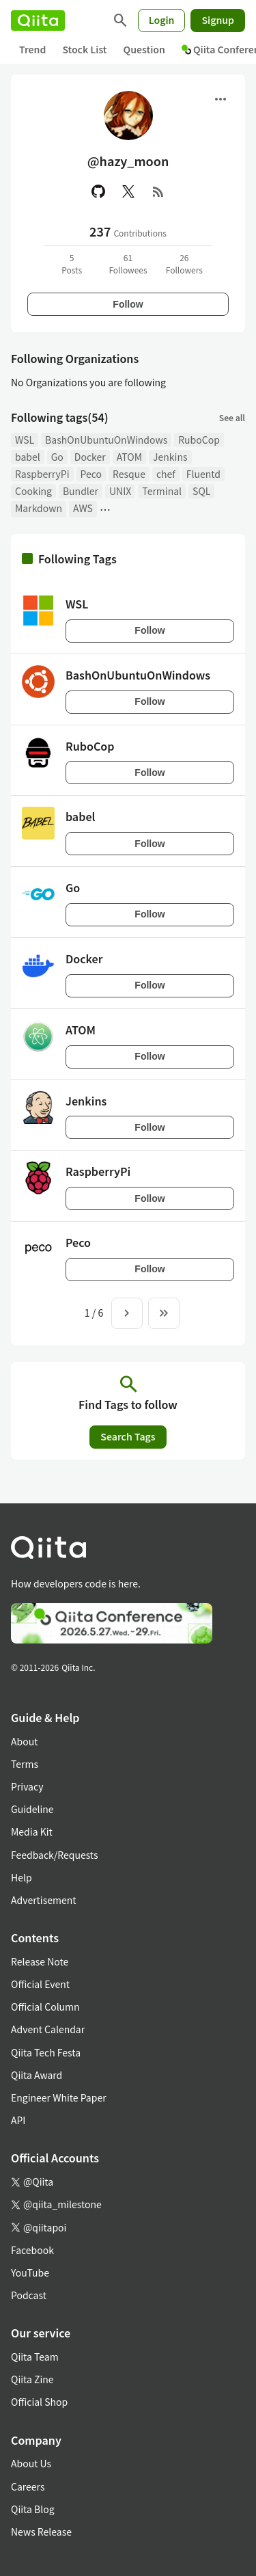 The height and width of the screenshot is (2576, 256). What do you see at coordinates (232, 417) in the screenshot?
I see `See all` at bounding box center [232, 417].